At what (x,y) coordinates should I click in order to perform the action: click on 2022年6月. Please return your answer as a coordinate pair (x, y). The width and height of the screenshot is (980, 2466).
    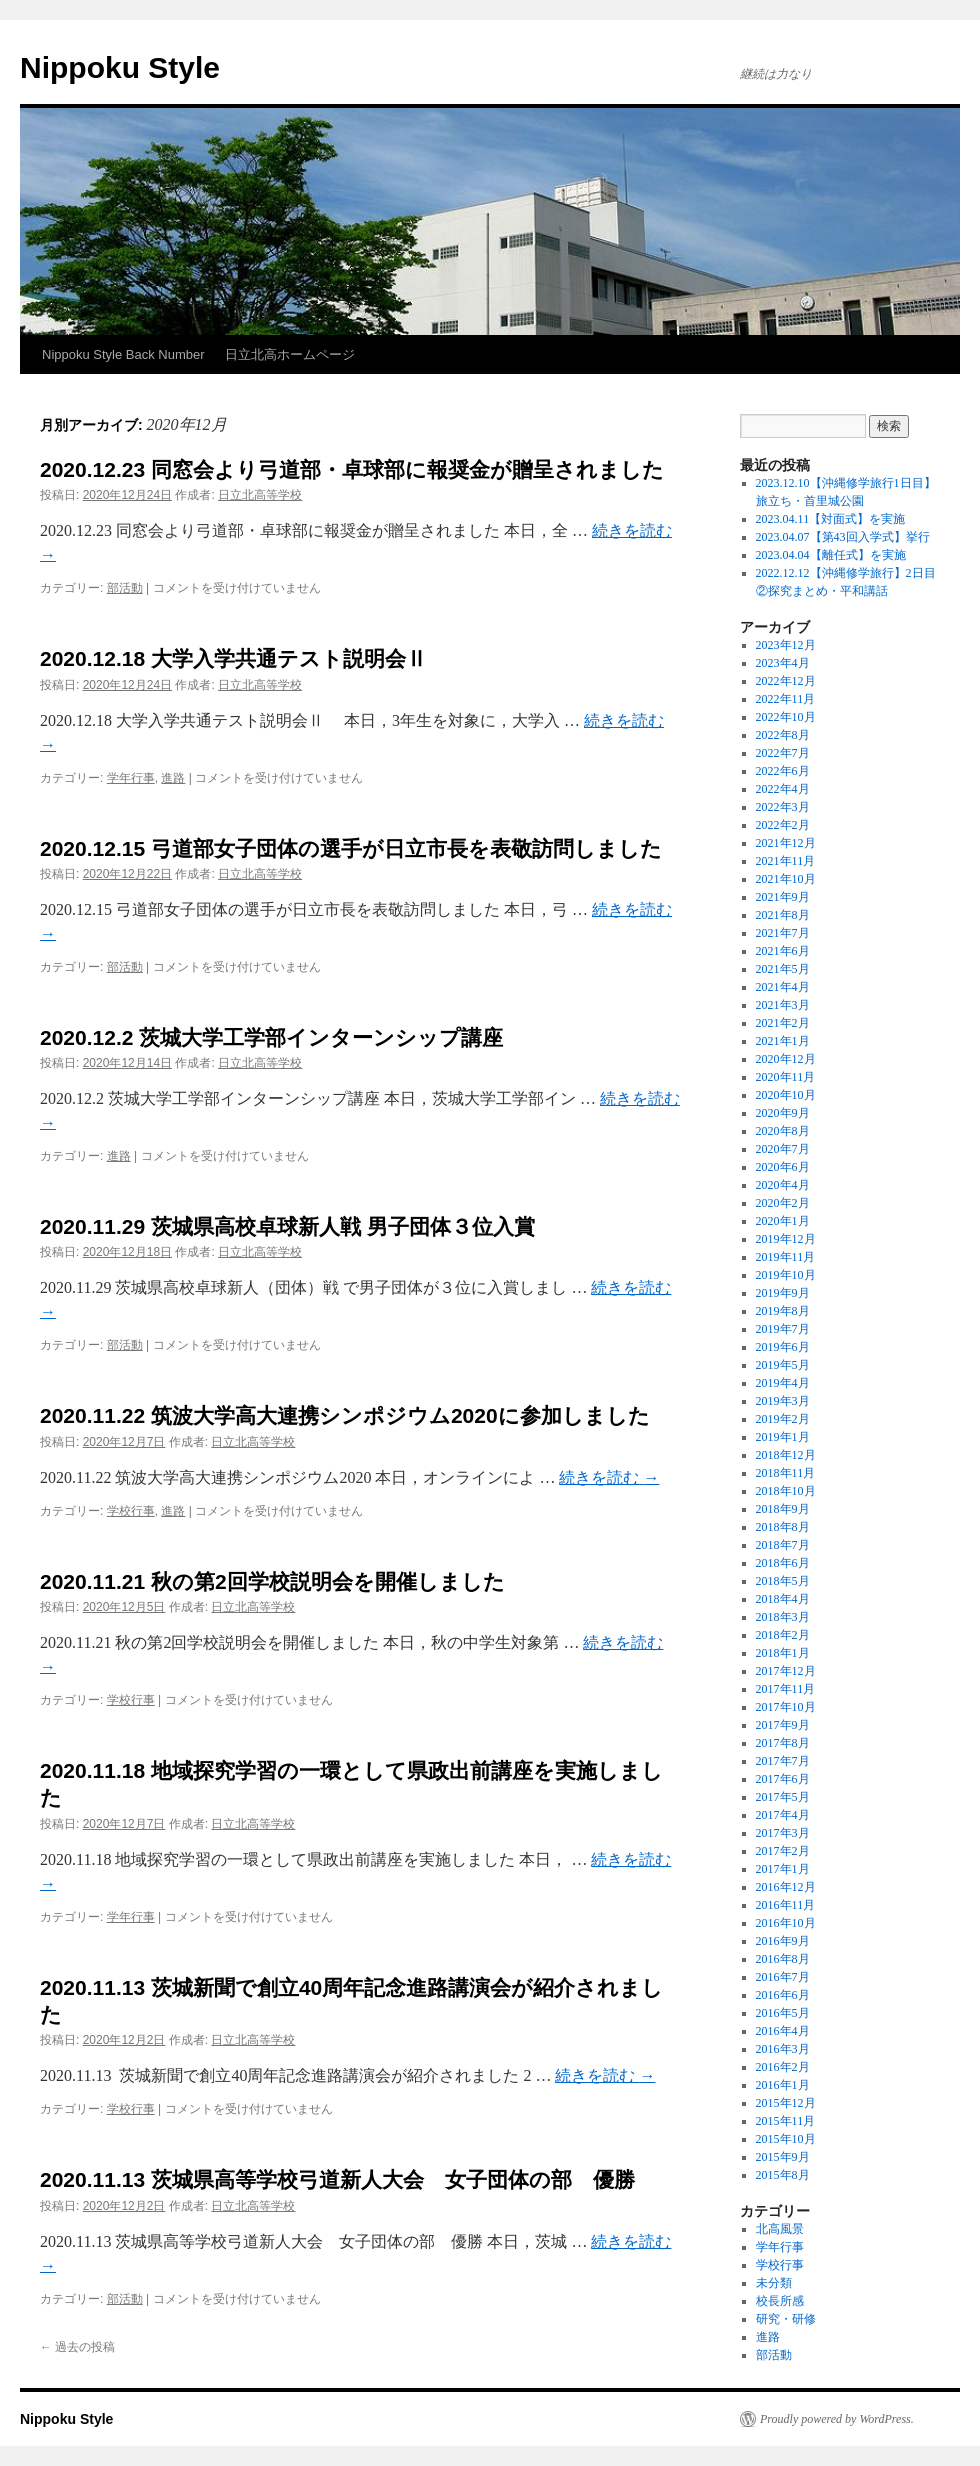
    Looking at the image, I should click on (783, 771).